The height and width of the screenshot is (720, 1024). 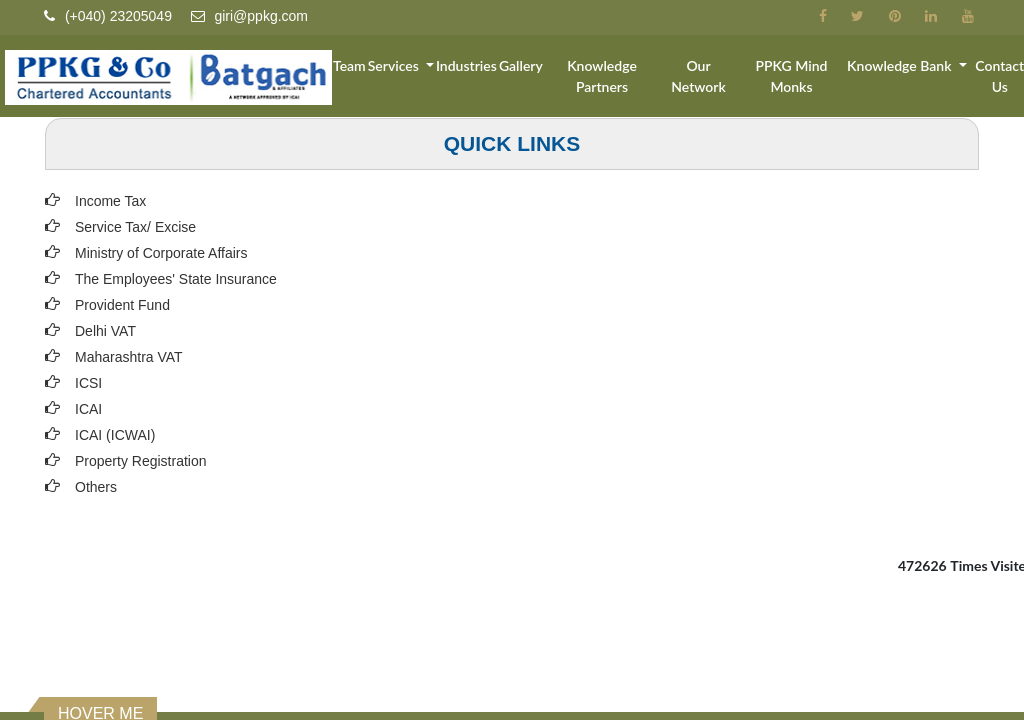 What do you see at coordinates (88, 383) in the screenshot?
I see `ICSI` at bounding box center [88, 383].